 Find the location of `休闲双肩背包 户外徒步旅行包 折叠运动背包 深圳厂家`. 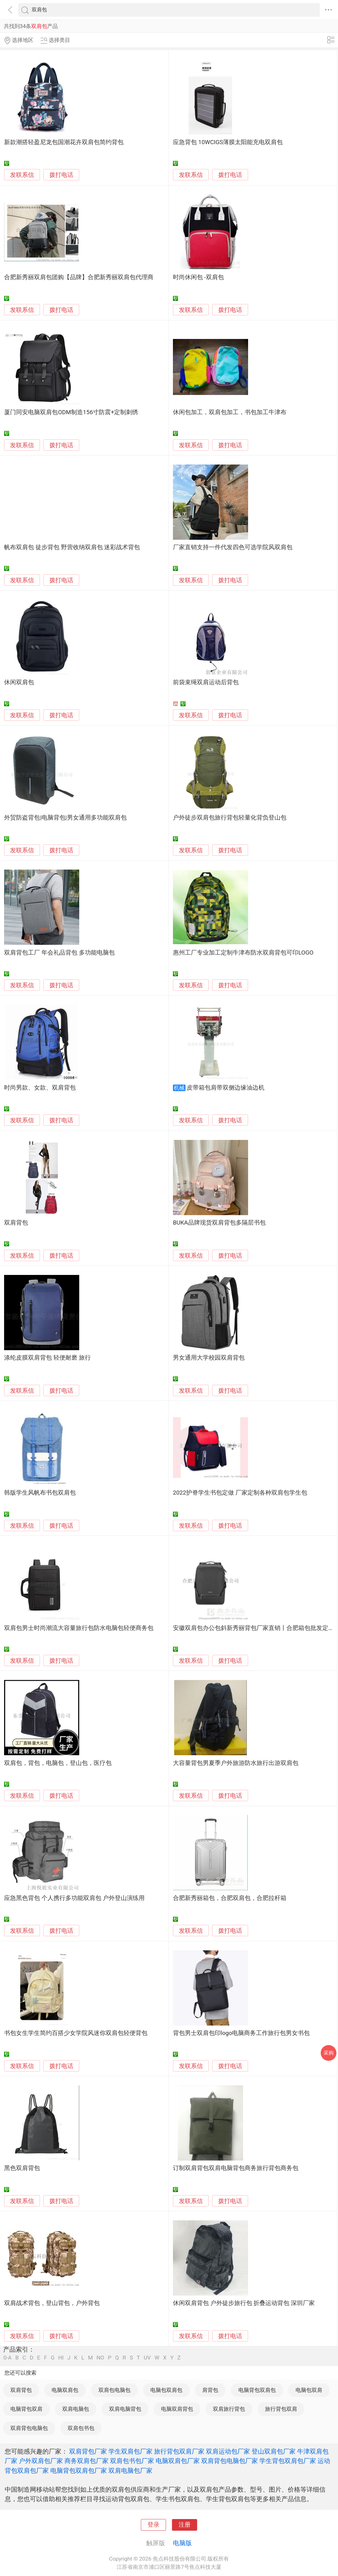

休闲双肩背包 户外徒步旅行包 折叠运动背包 深圳厂家 is located at coordinates (244, 2303).